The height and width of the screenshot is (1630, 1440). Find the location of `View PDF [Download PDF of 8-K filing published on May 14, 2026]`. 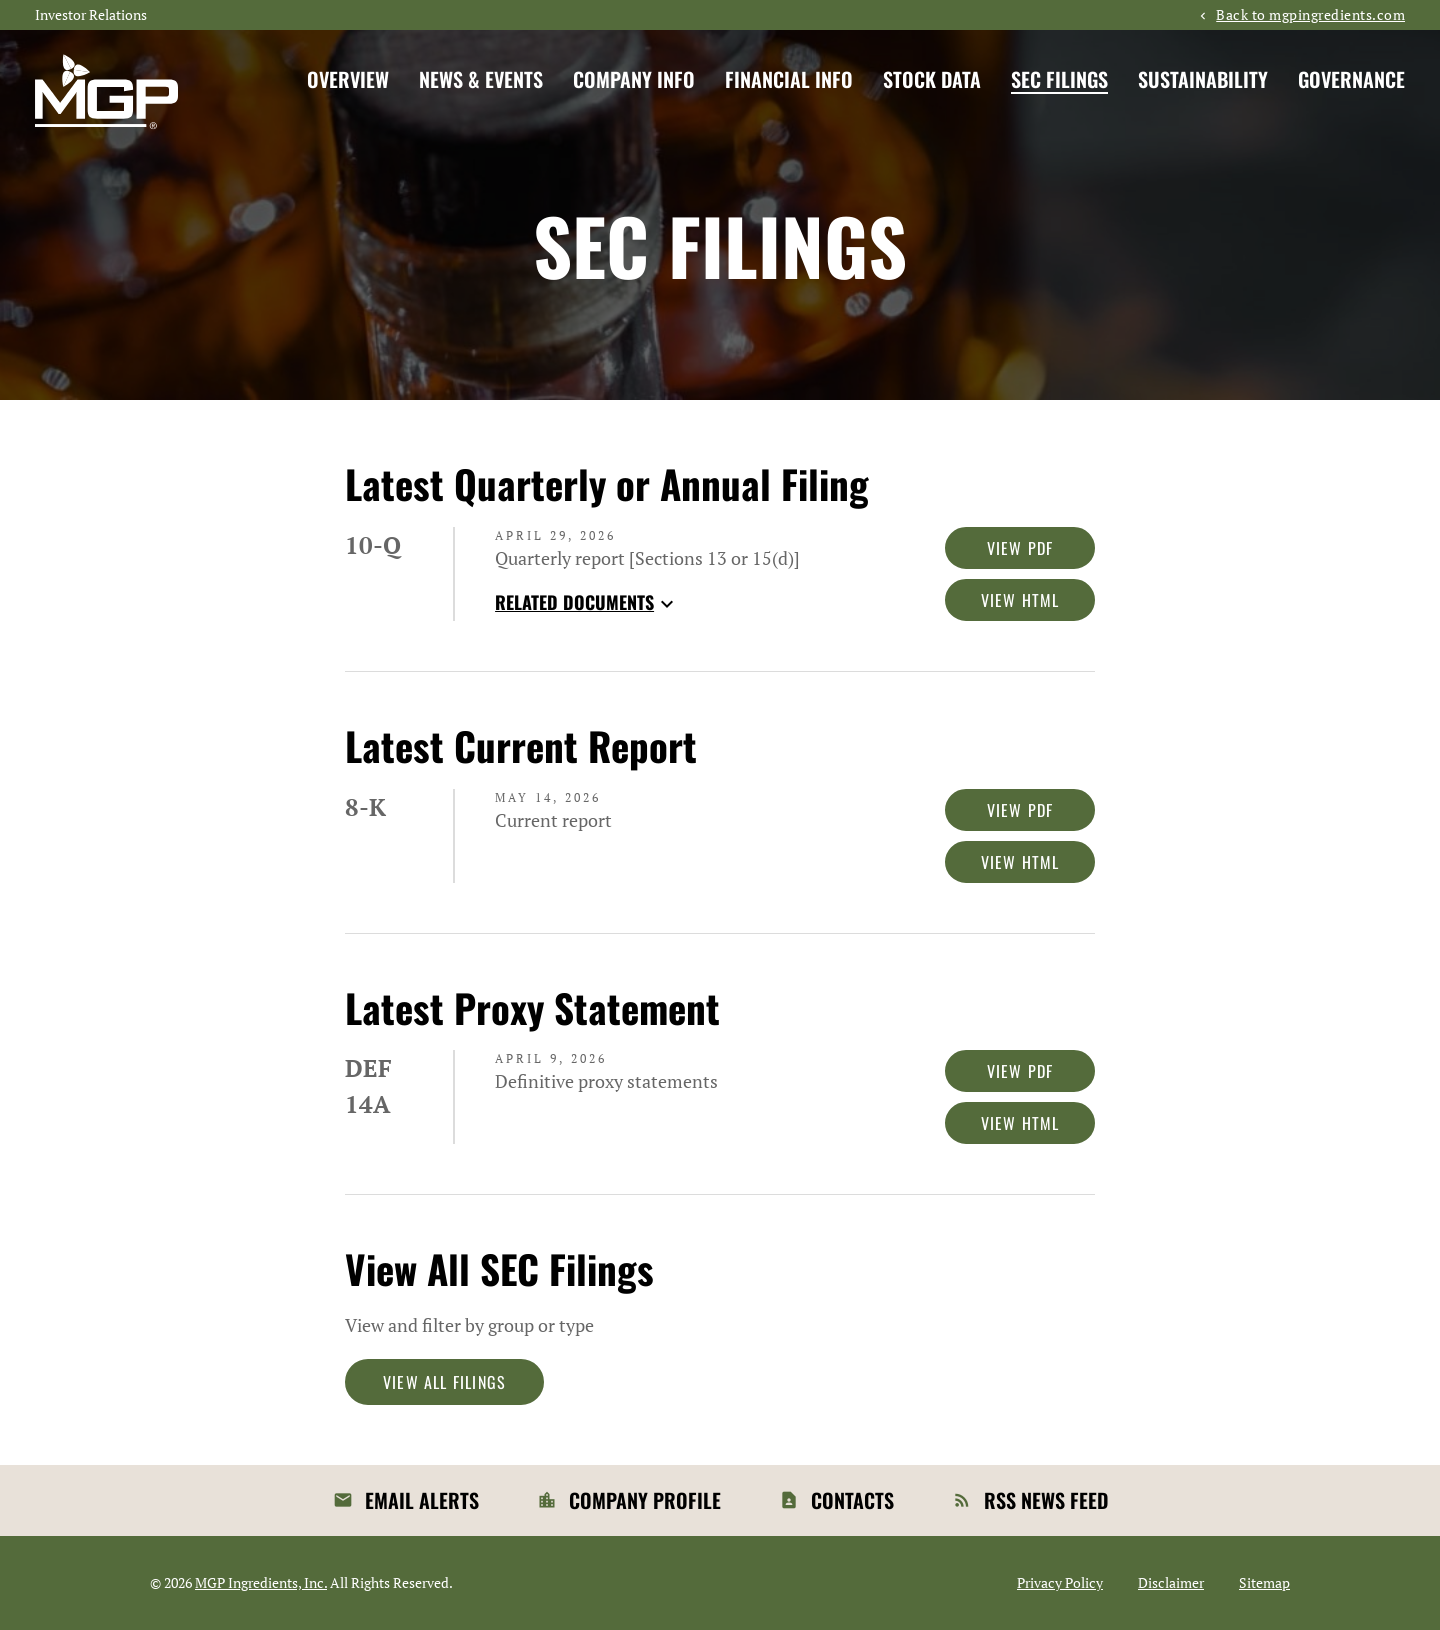

View PDF [Download PDF of 8-K filing published on May 14, 2026] is located at coordinates (1020, 810).